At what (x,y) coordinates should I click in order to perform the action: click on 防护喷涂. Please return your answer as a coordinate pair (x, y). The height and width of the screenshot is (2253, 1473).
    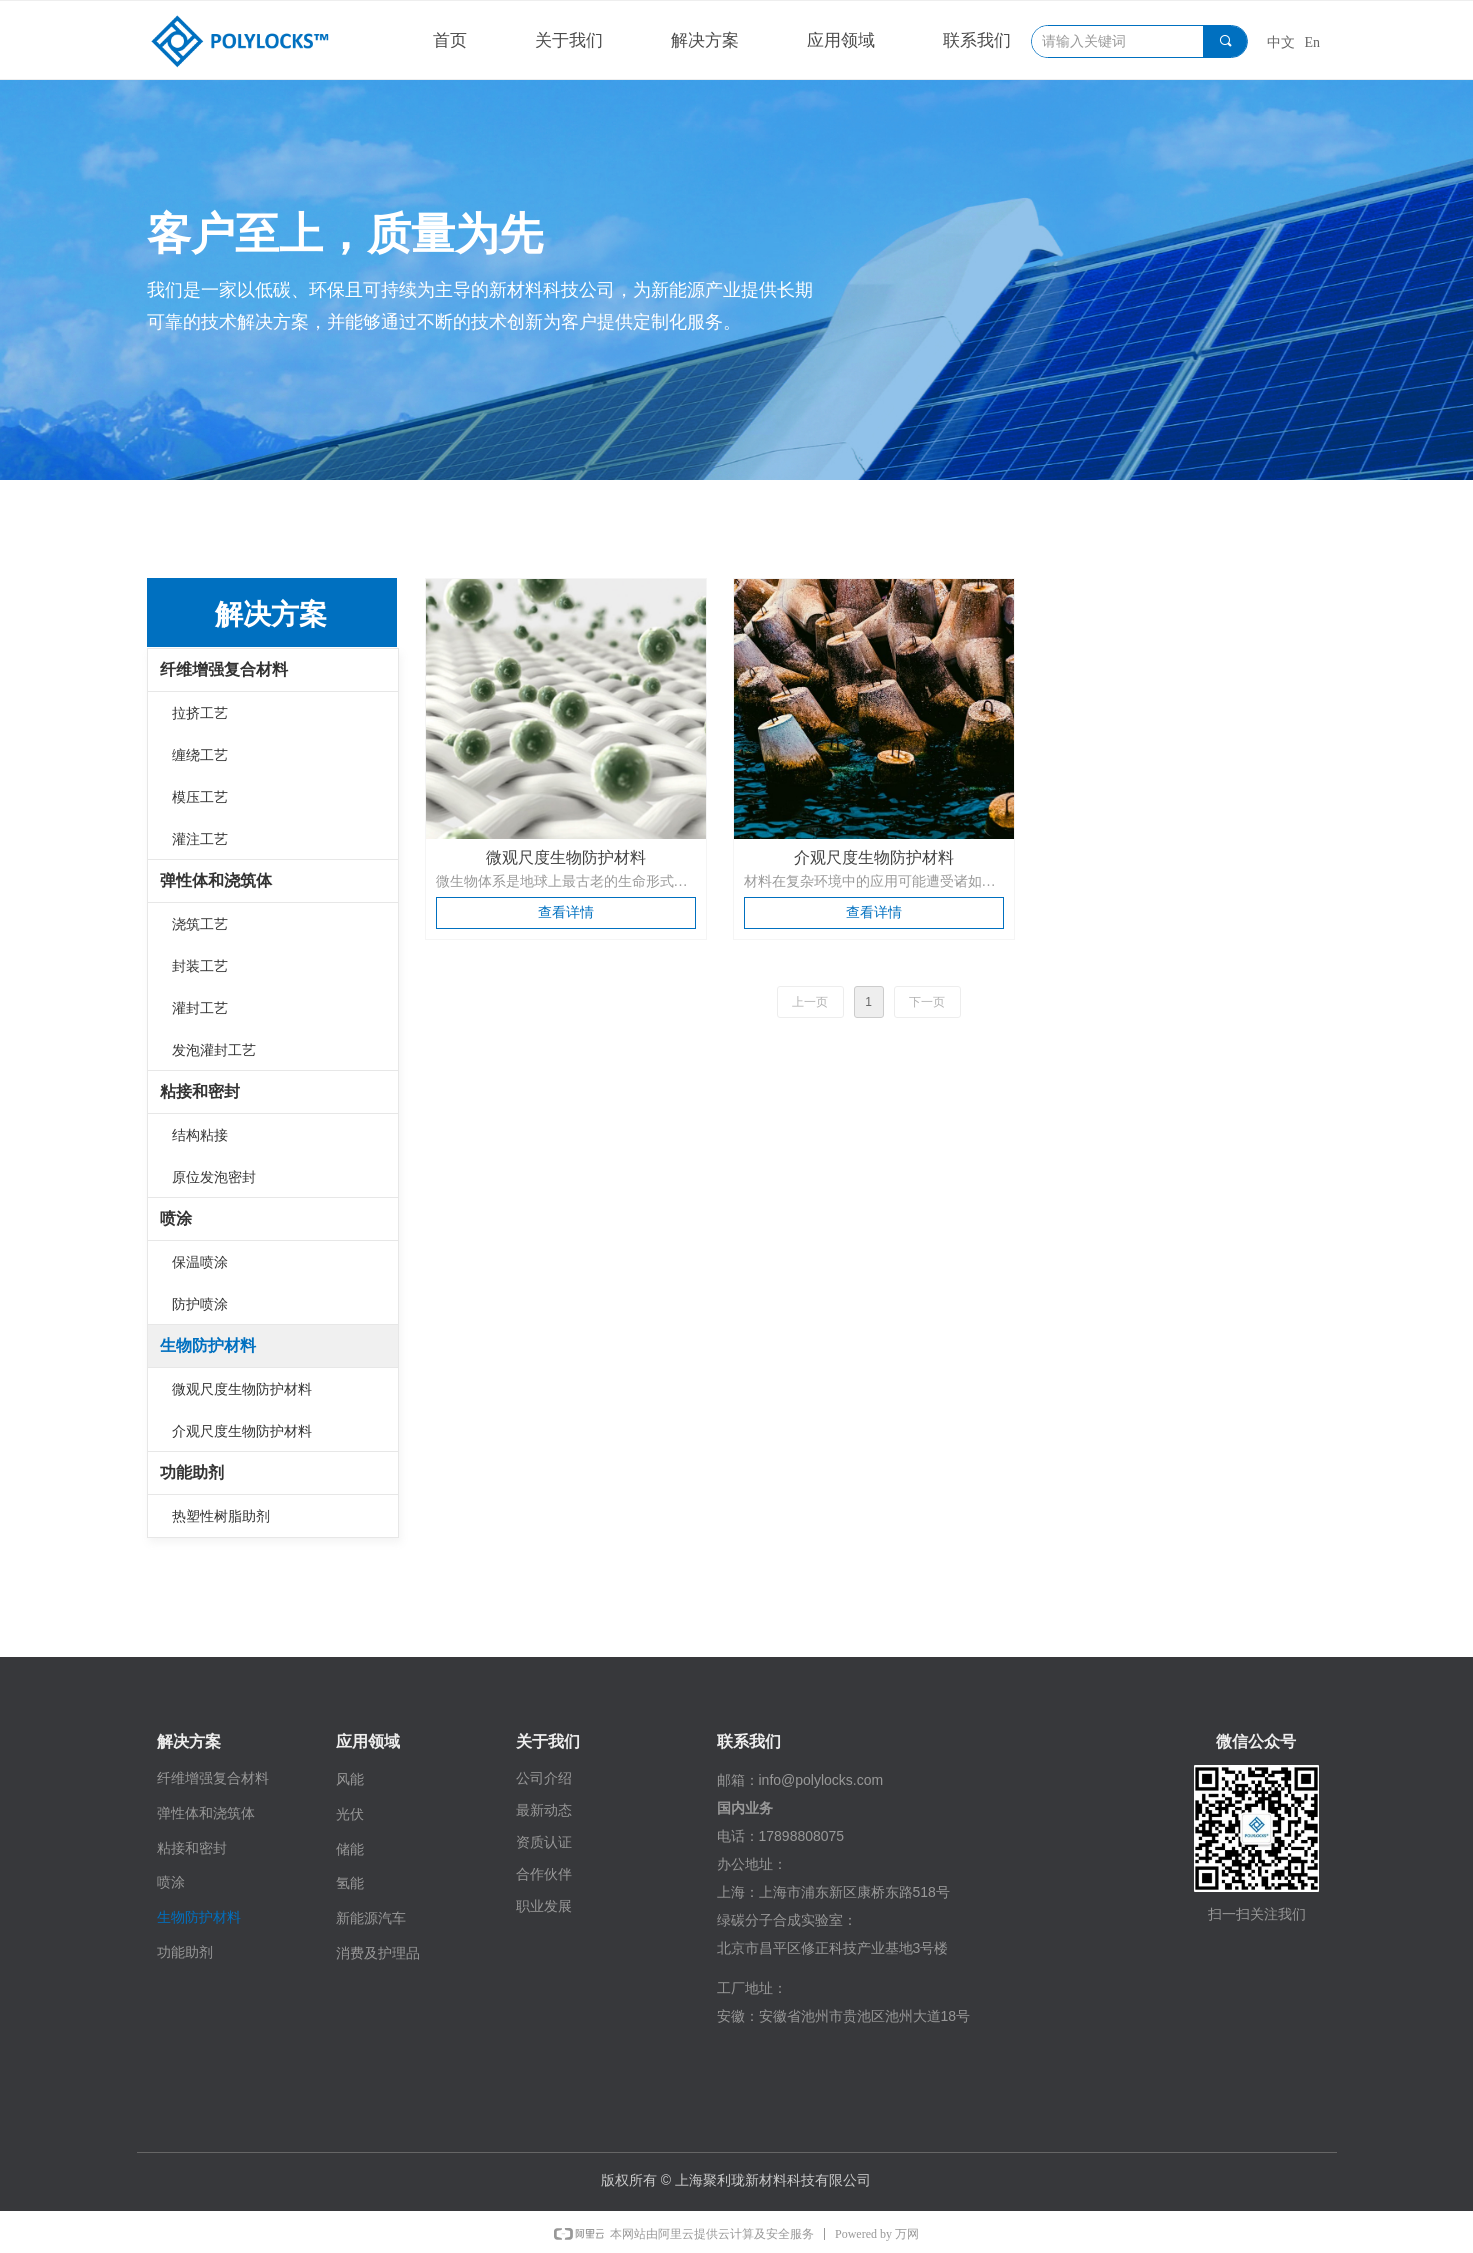
    Looking at the image, I should click on (200, 1304).